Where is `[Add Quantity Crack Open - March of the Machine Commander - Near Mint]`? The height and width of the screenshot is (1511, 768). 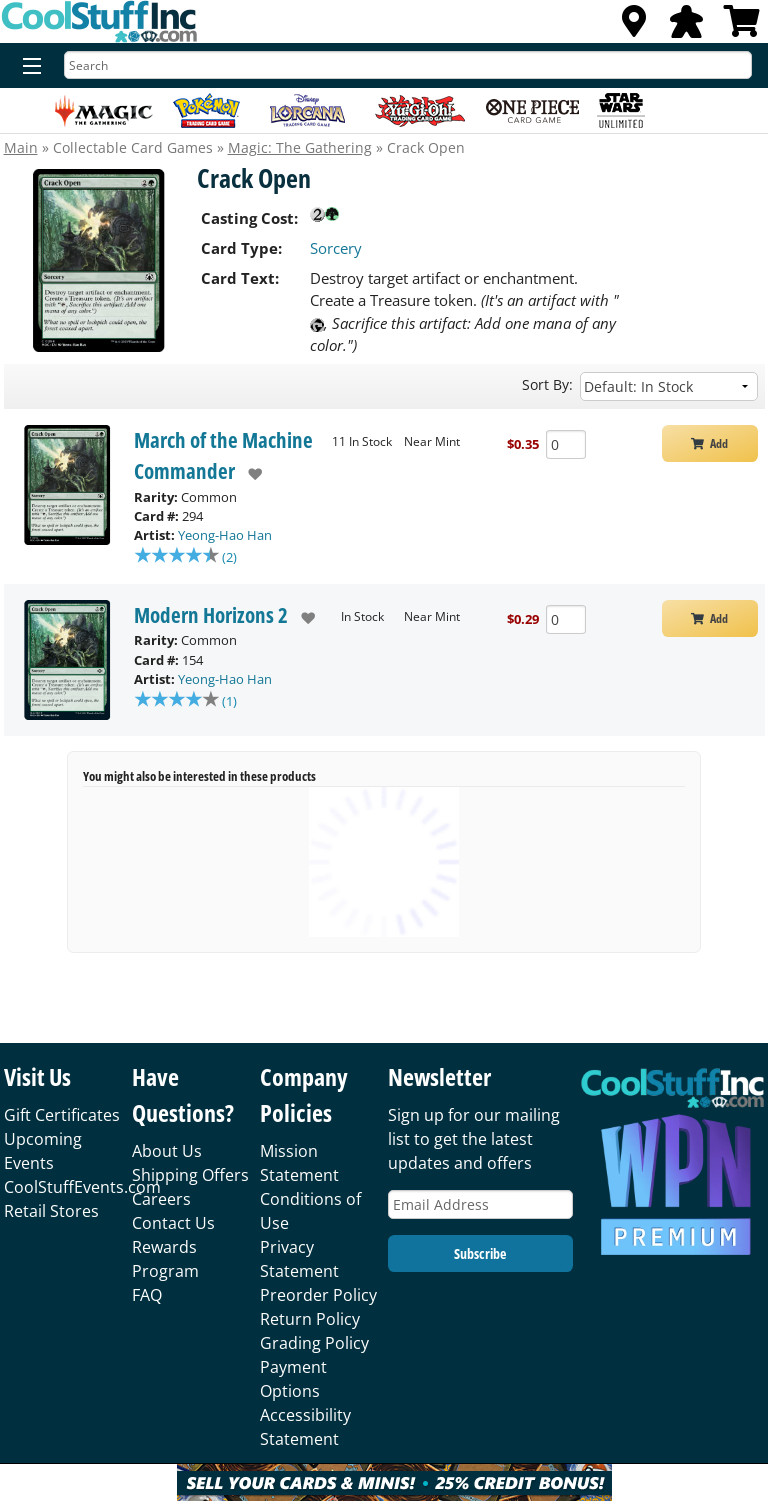 [Add Quantity Crack Open - March of the Machine Commander - Near Mint] is located at coordinates (566, 444).